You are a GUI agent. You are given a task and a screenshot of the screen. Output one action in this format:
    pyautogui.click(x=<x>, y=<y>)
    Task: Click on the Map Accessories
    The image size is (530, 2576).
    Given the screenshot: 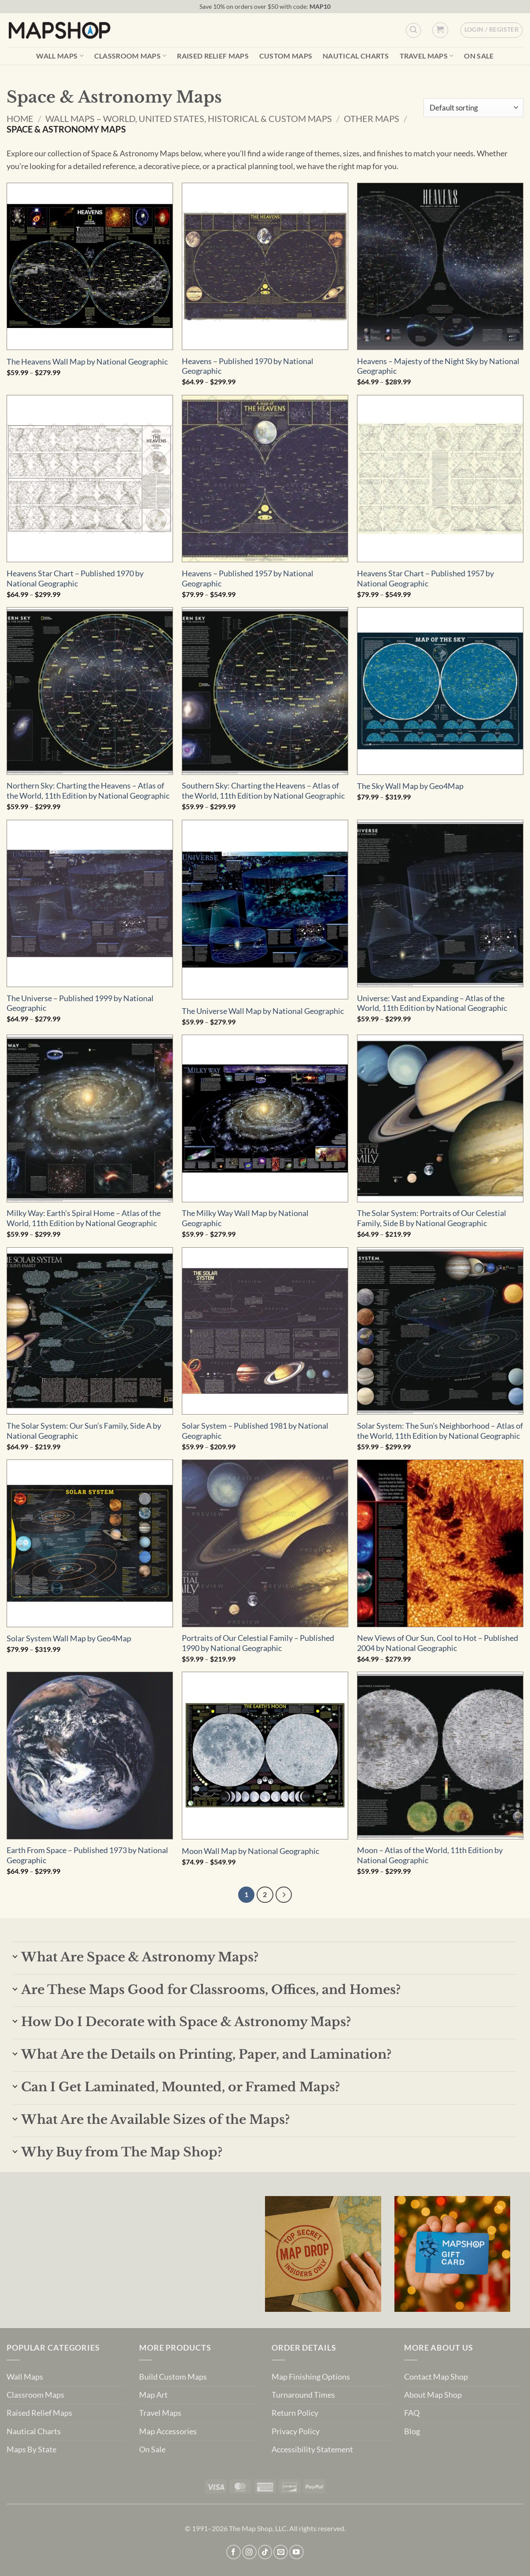 What is the action you would take?
    pyautogui.click(x=168, y=2431)
    